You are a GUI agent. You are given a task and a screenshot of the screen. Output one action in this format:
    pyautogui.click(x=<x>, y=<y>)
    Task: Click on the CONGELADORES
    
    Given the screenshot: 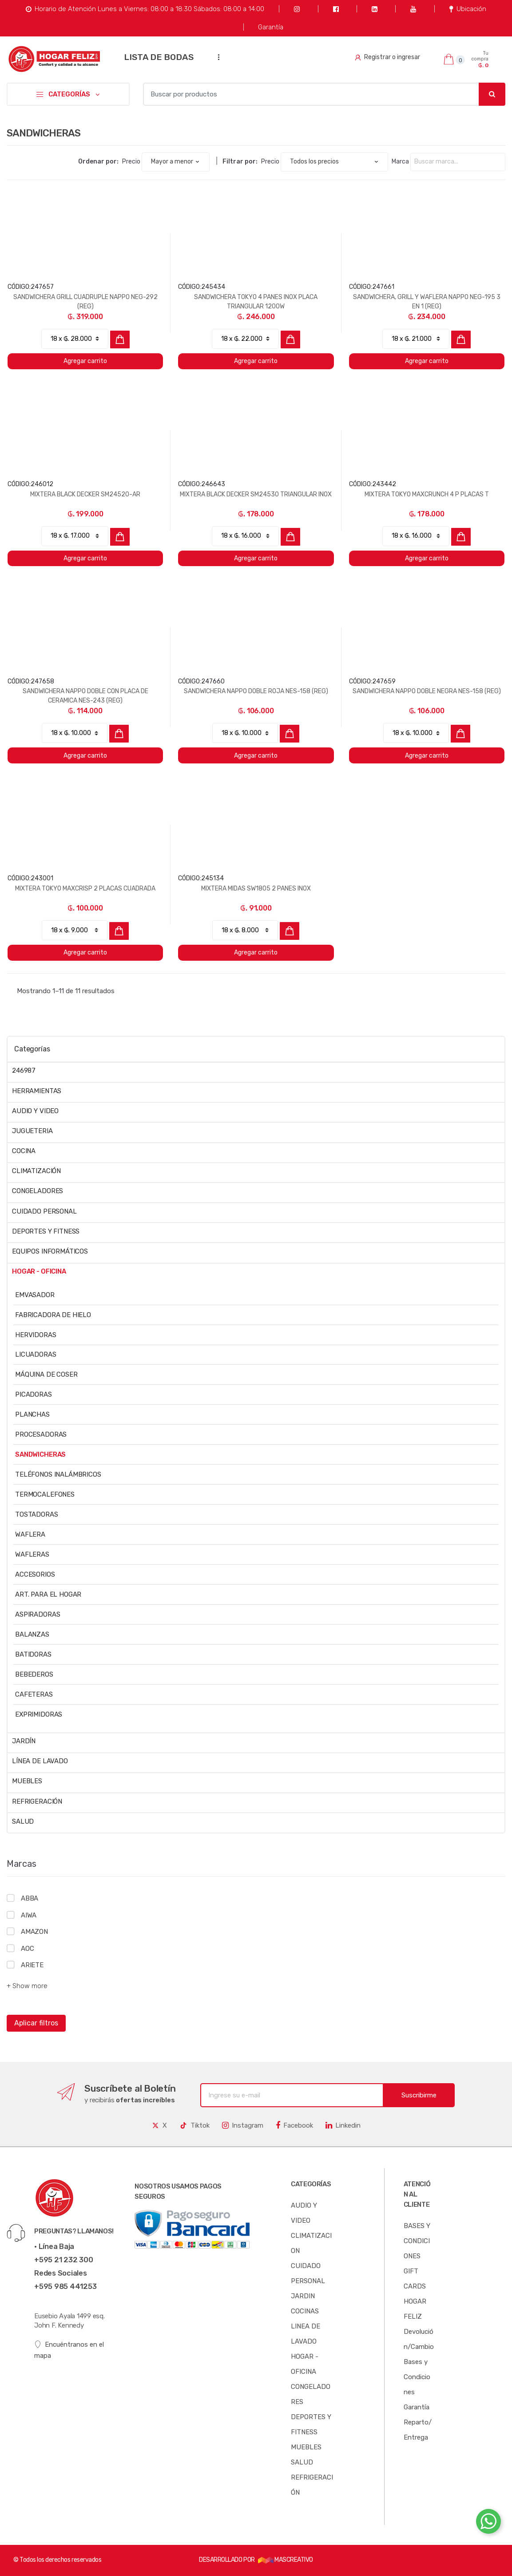 What is the action you would take?
    pyautogui.click(x=37, y=1191)
    